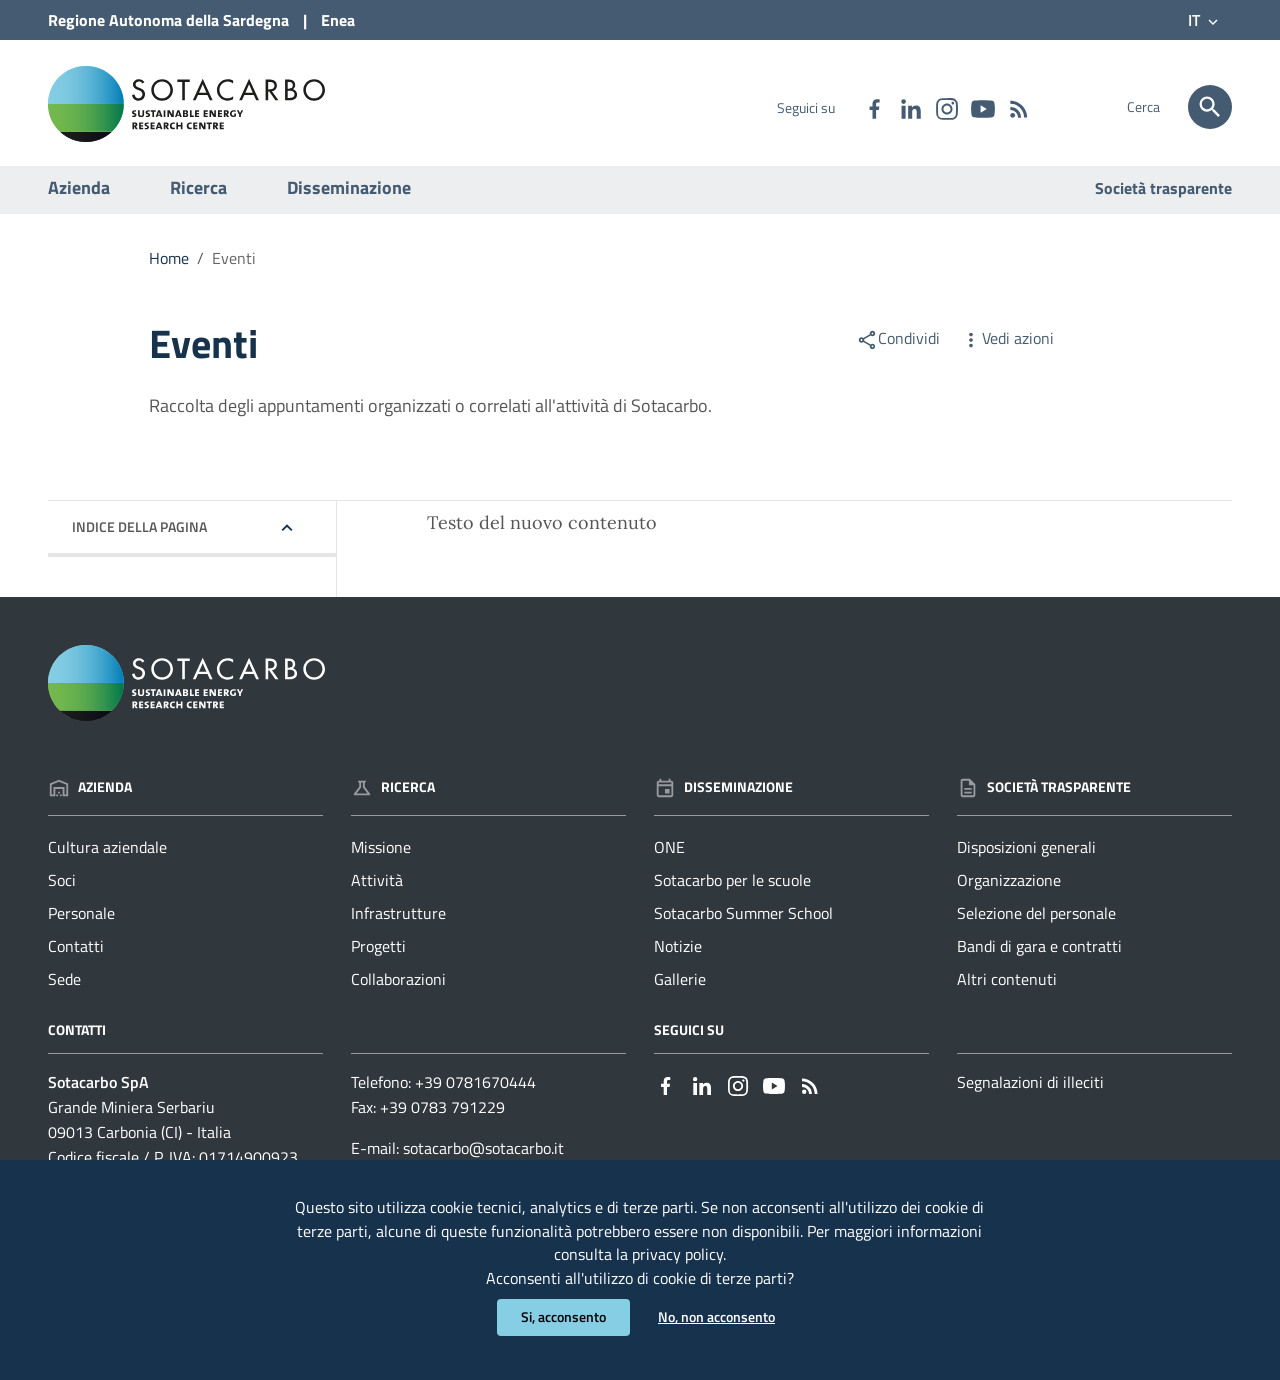  Describe the element at coordinates (349, 197) in the screenshot. I see `Disseminazione` at that location.